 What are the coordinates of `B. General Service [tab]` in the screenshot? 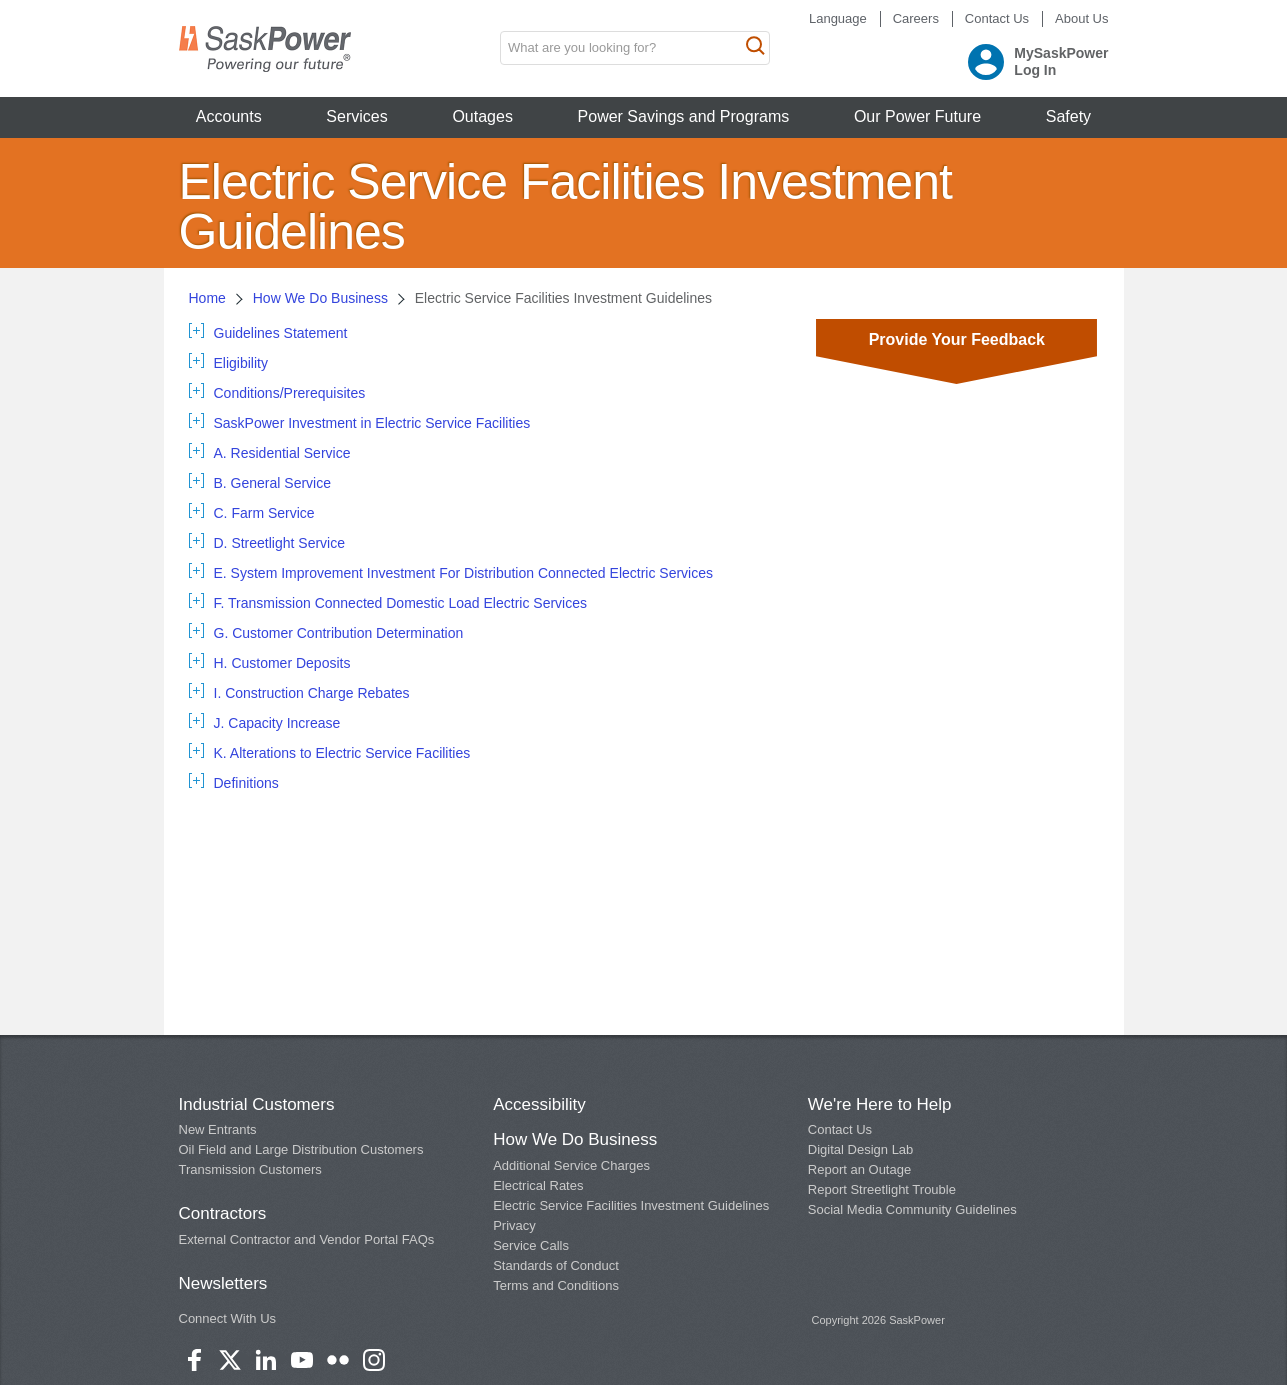 It's located at (273, 483).